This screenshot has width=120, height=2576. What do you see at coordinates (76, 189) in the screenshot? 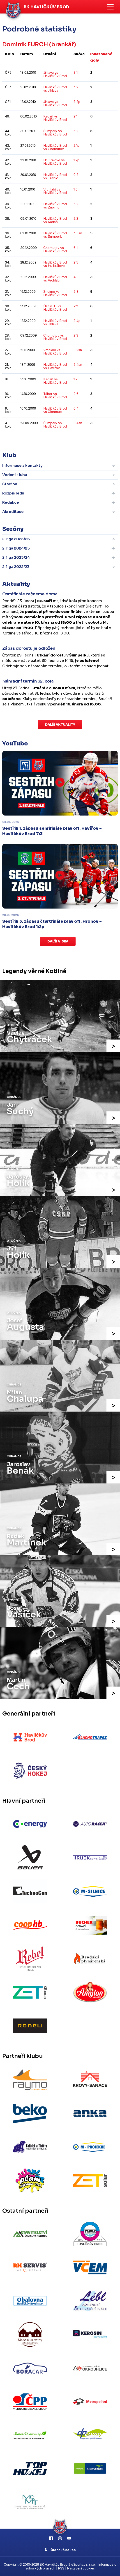
I see `1:0` at bounding box center [76, 189].